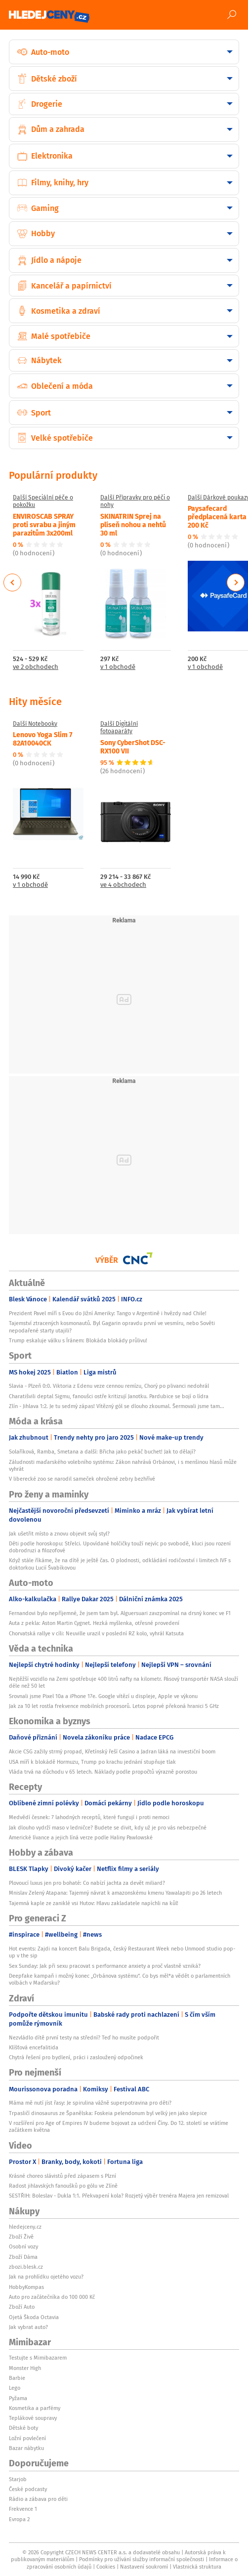 The width and height of the screenshot is (248, 2576). Describe the element at coordinates (105, 1966) in the screenshot. I see `Sex Sunday: Jak při sexu pracovat s performance anxiety a proč vlastně vzniká?` at that location.